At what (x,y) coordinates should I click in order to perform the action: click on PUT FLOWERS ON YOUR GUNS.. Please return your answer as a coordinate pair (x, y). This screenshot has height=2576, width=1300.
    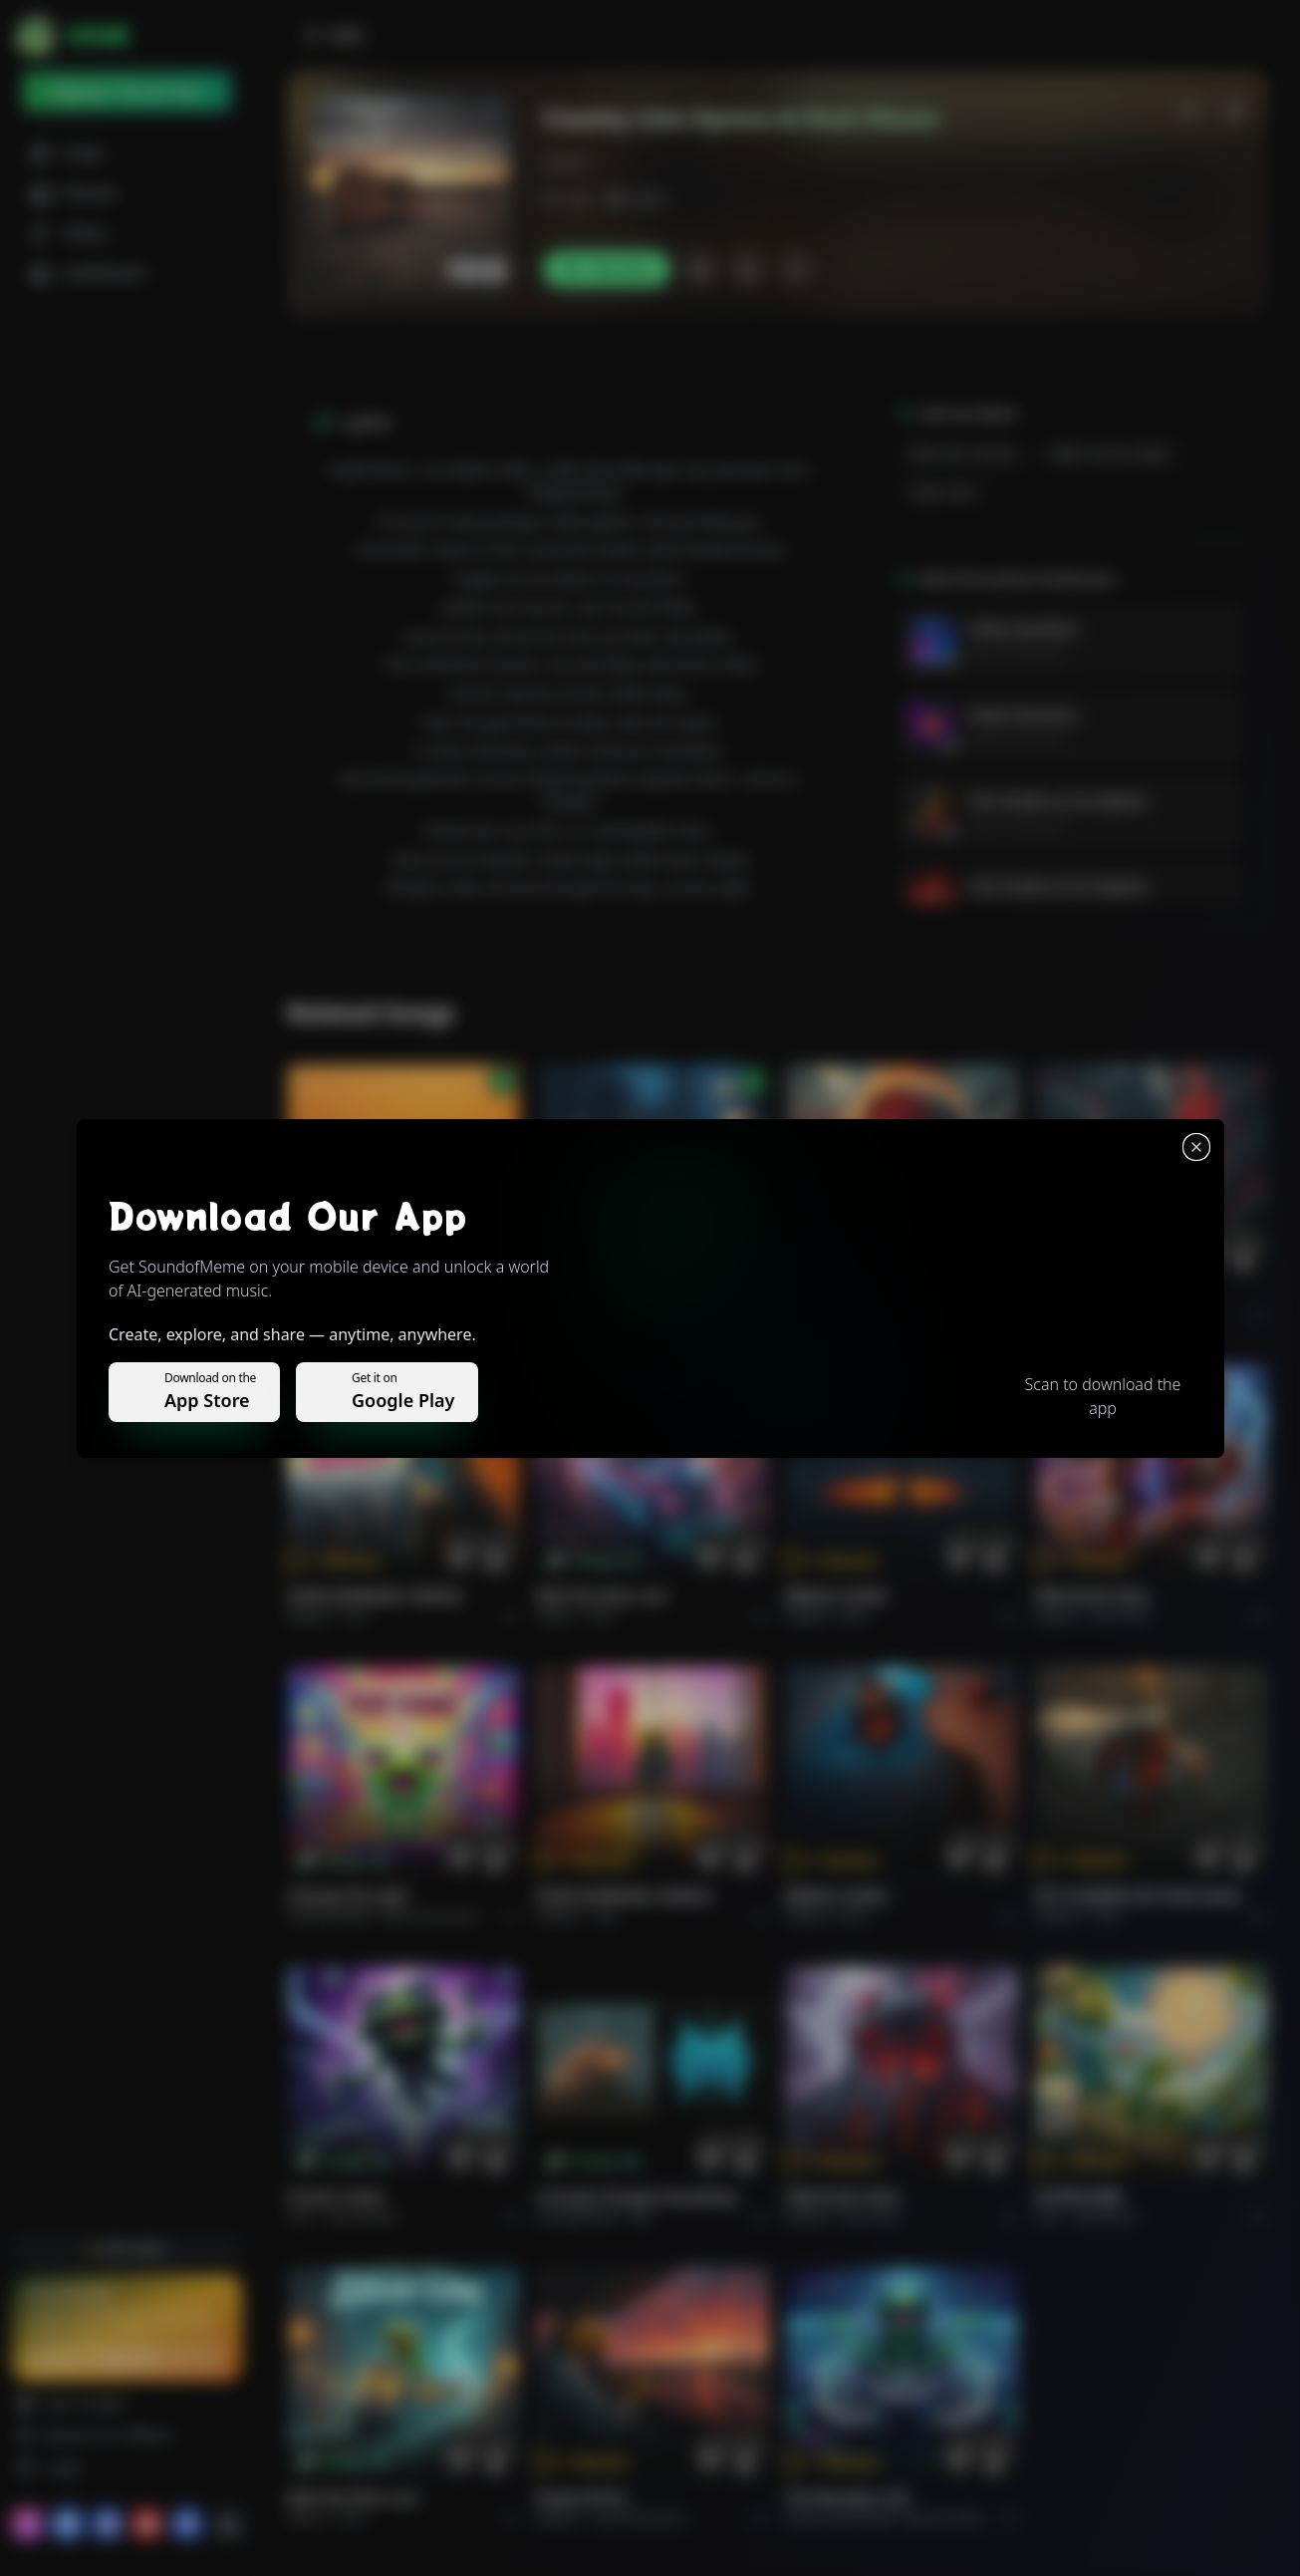
    Looking at the image, I should click on (1139, 1895).